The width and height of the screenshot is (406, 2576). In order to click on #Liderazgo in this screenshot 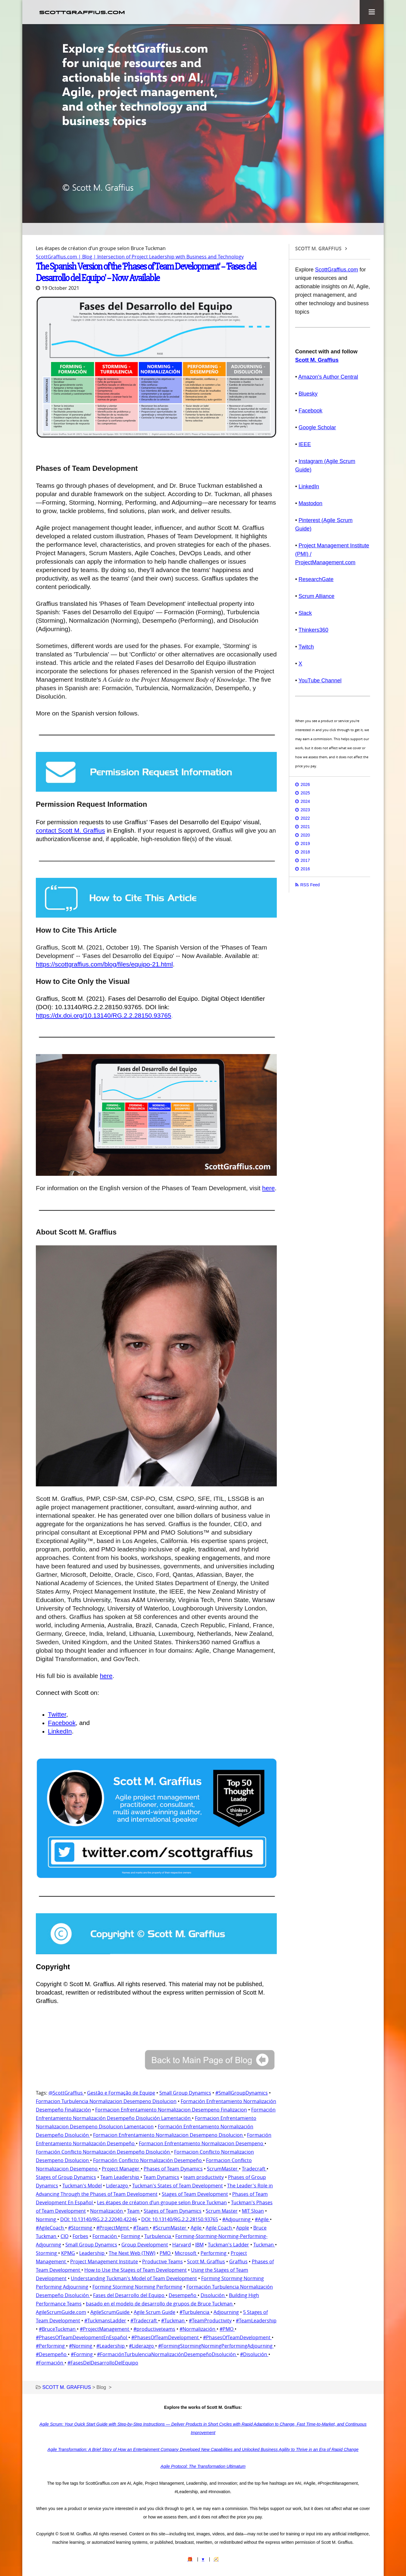, I will do `click(142, 2345)`.